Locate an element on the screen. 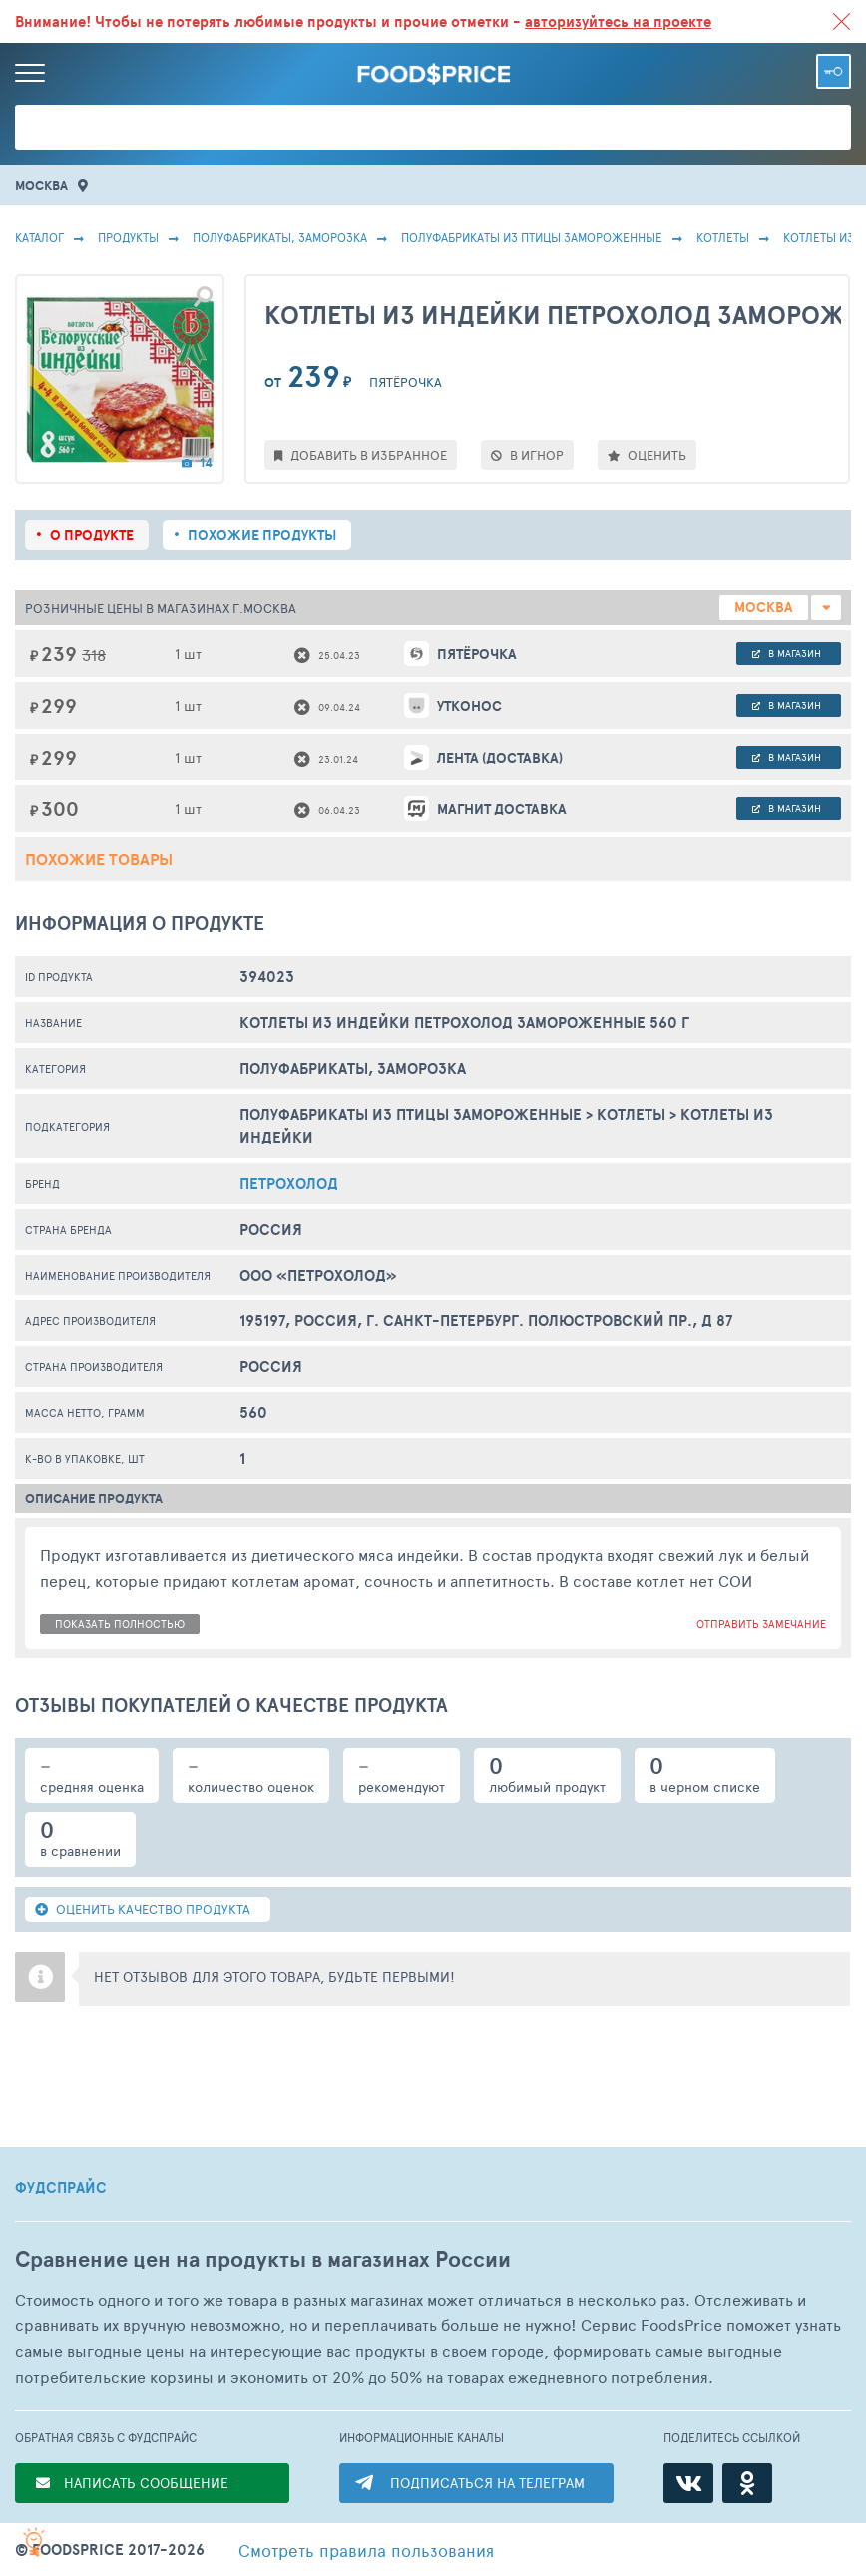  показать полностью is located at coordinates (120, 1623).